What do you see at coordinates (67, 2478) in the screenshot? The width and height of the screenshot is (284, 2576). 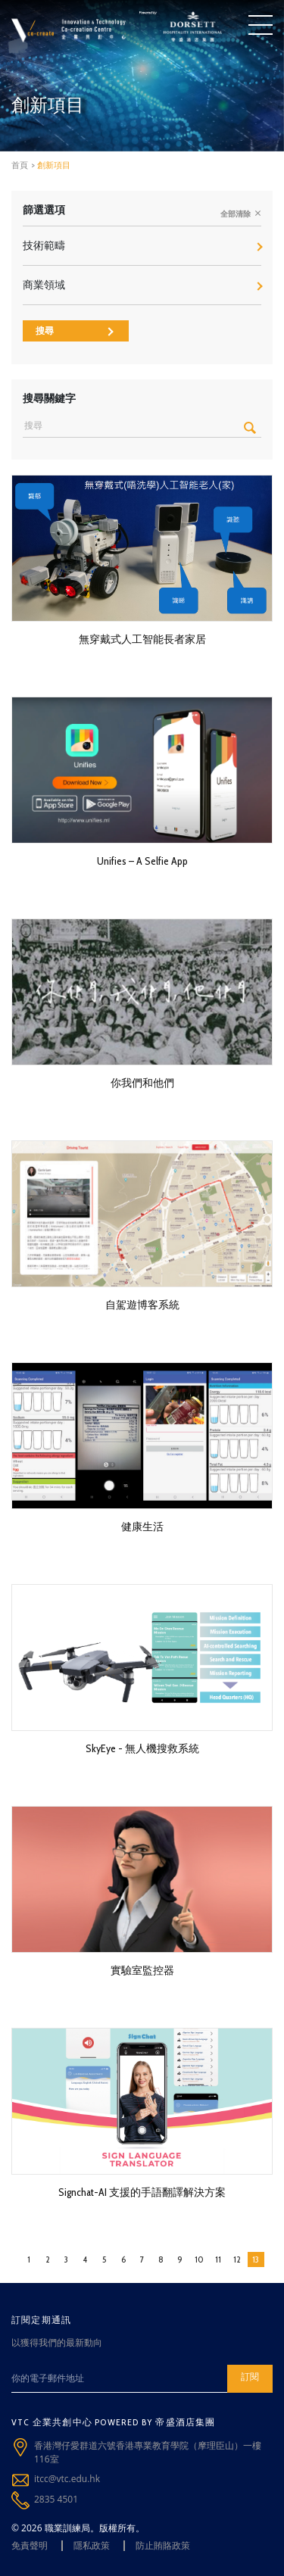 I see `itcc@vtc.edu.hk` at bounding box center [67, 2478].